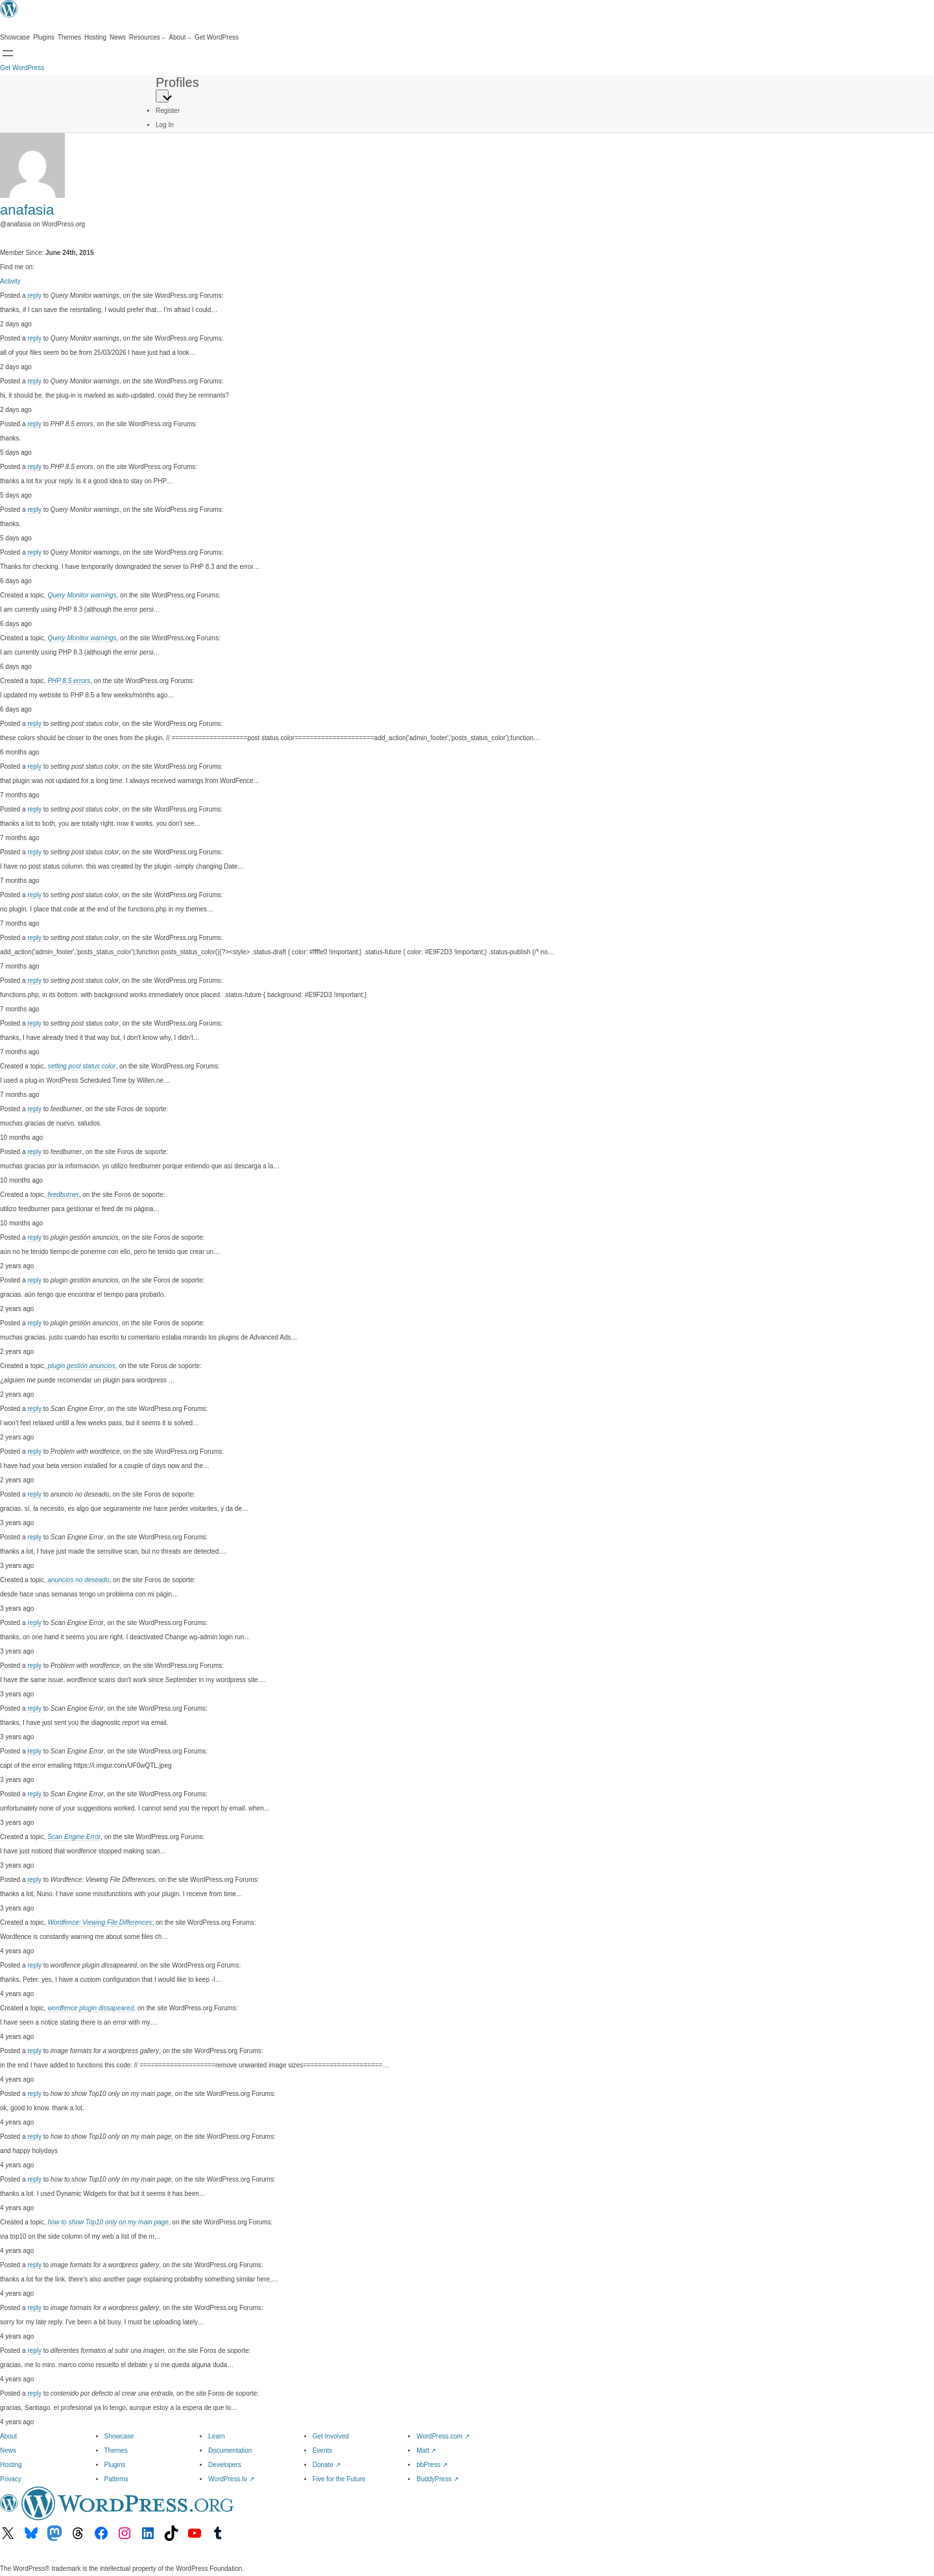  Describe the element at coordinates (81, 1066) in the screenshot. I see `setting post status color` at that location.